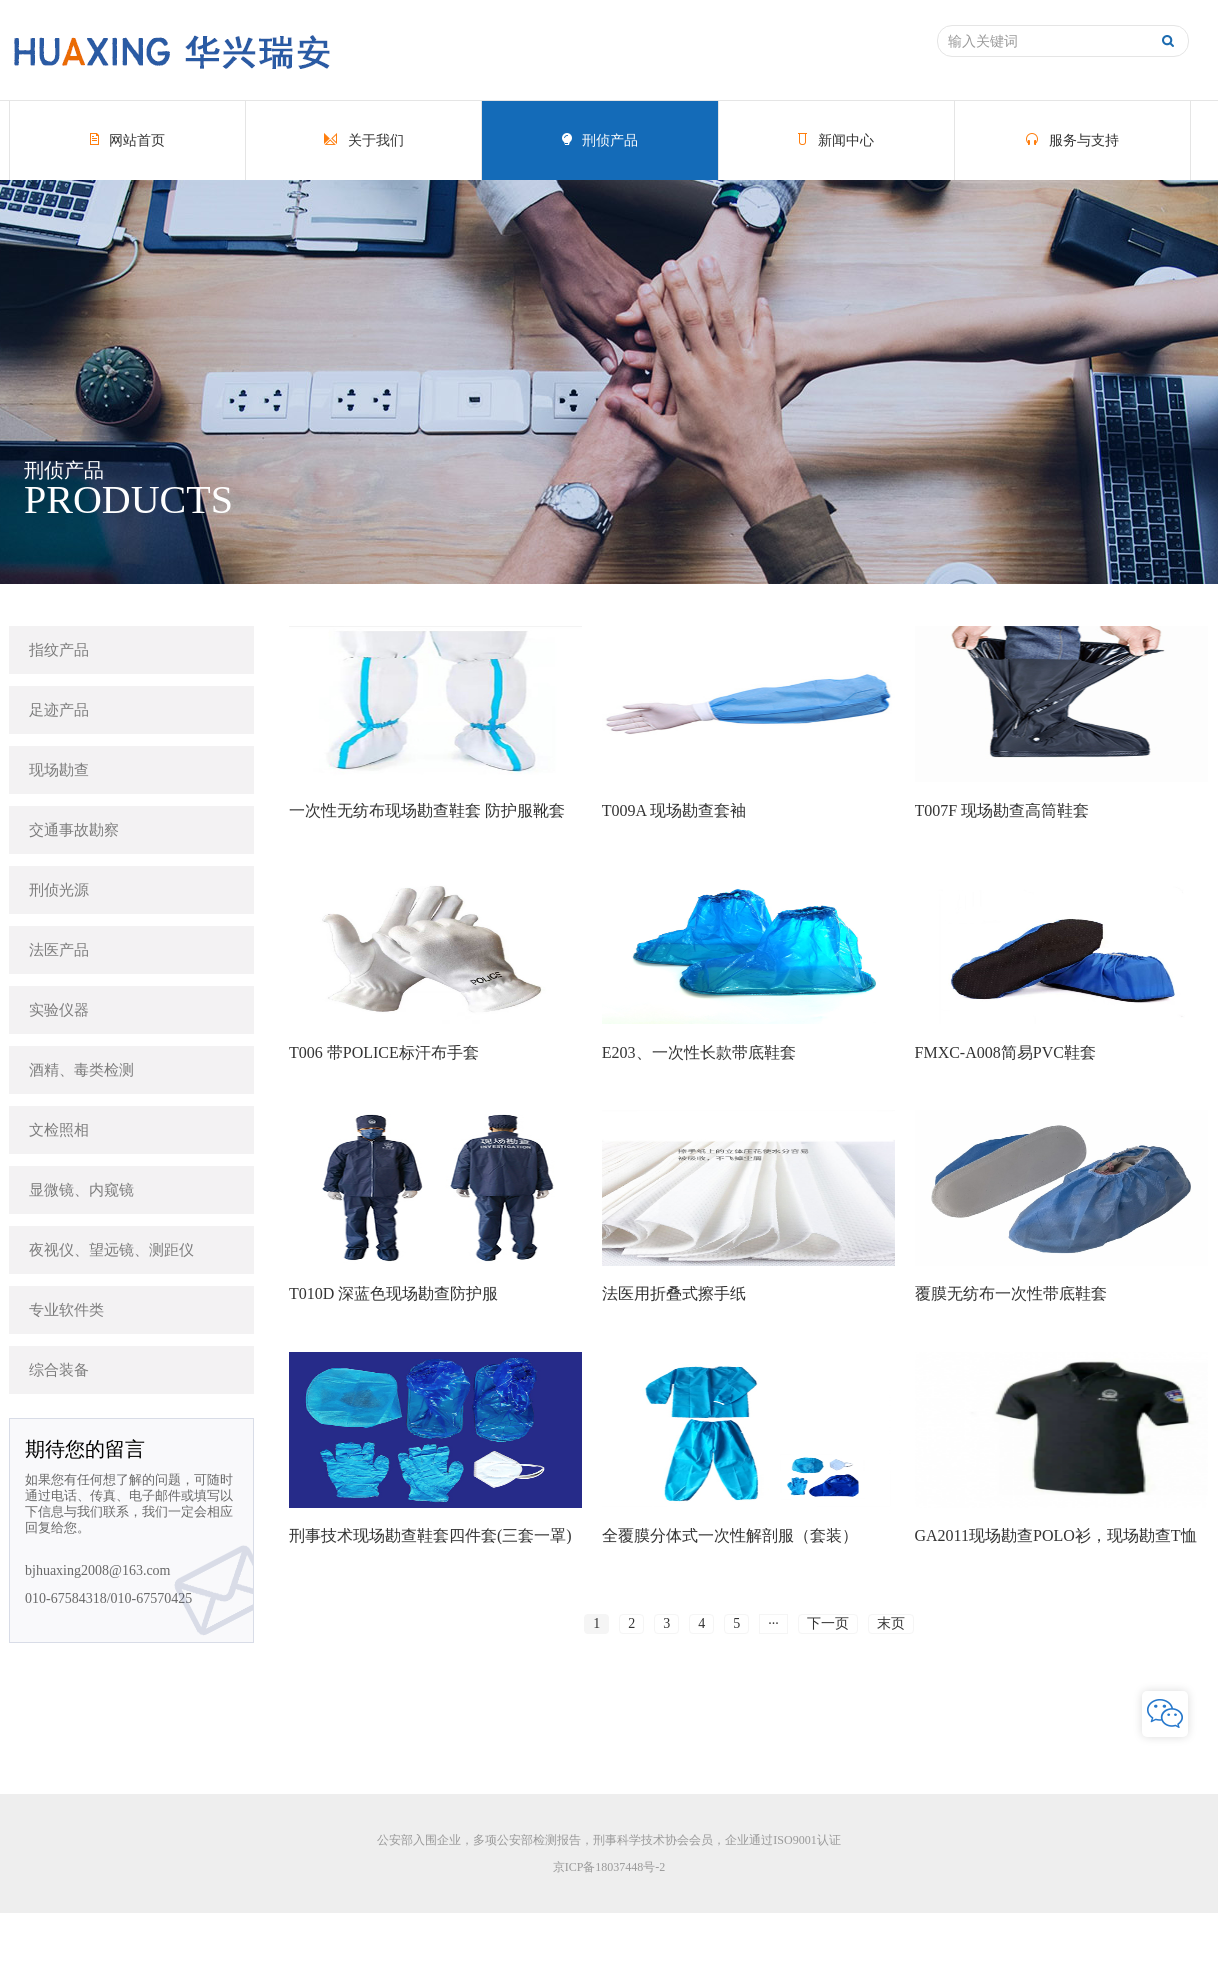 The image size is (1218, 1961). Describe the element at coordinates (59, 890) in the screenshot. I see `刑侦光源` at that location.